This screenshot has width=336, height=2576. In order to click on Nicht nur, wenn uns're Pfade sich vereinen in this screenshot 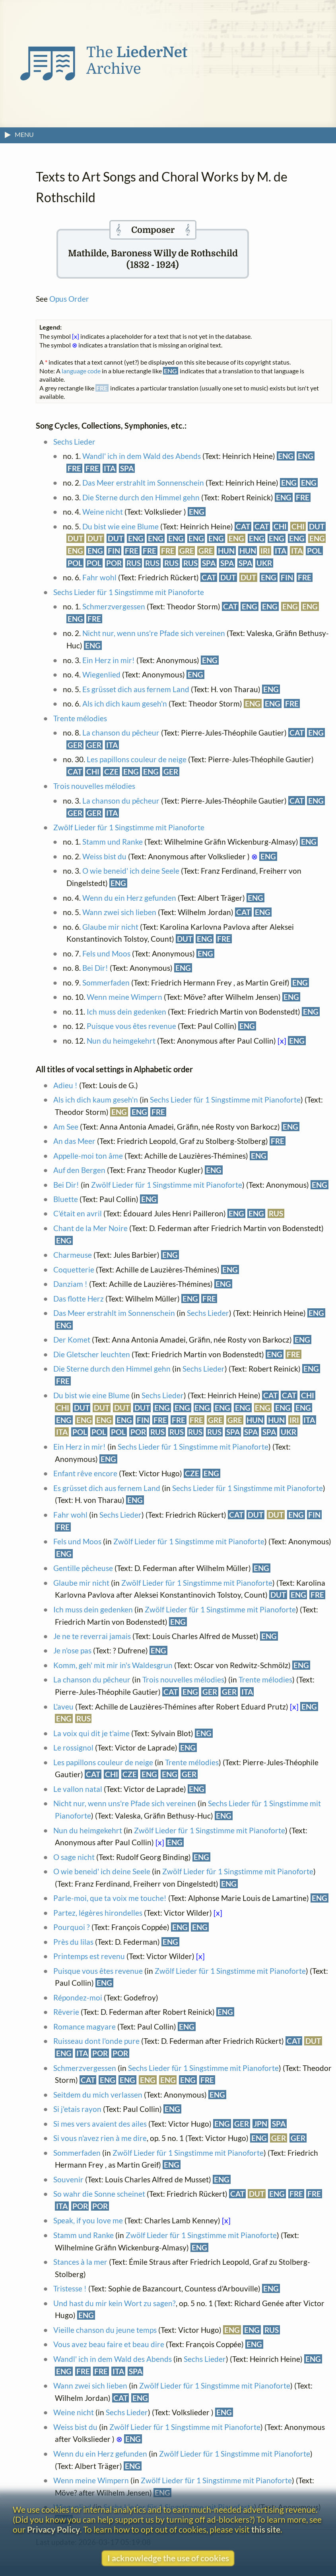, I will do `click(153, 633)`.